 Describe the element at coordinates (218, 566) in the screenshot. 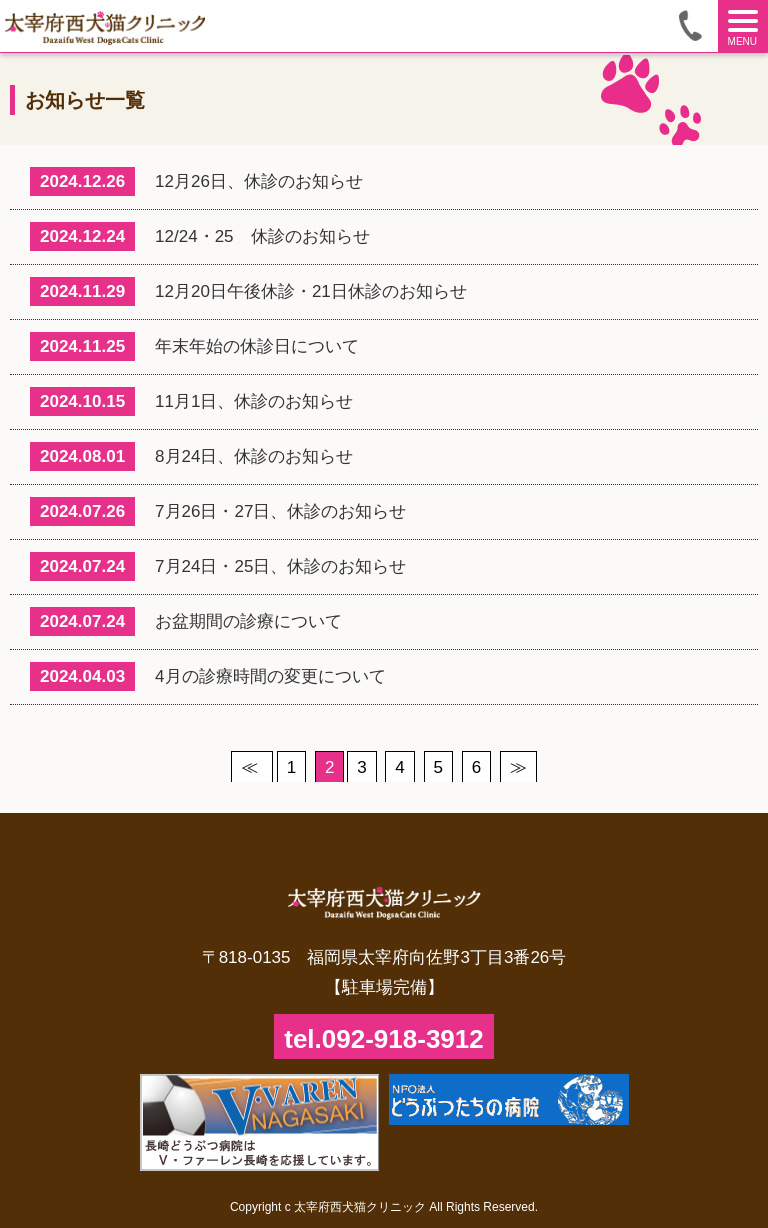

I see `7月24日・25日、休診のお知らせ` at that location.